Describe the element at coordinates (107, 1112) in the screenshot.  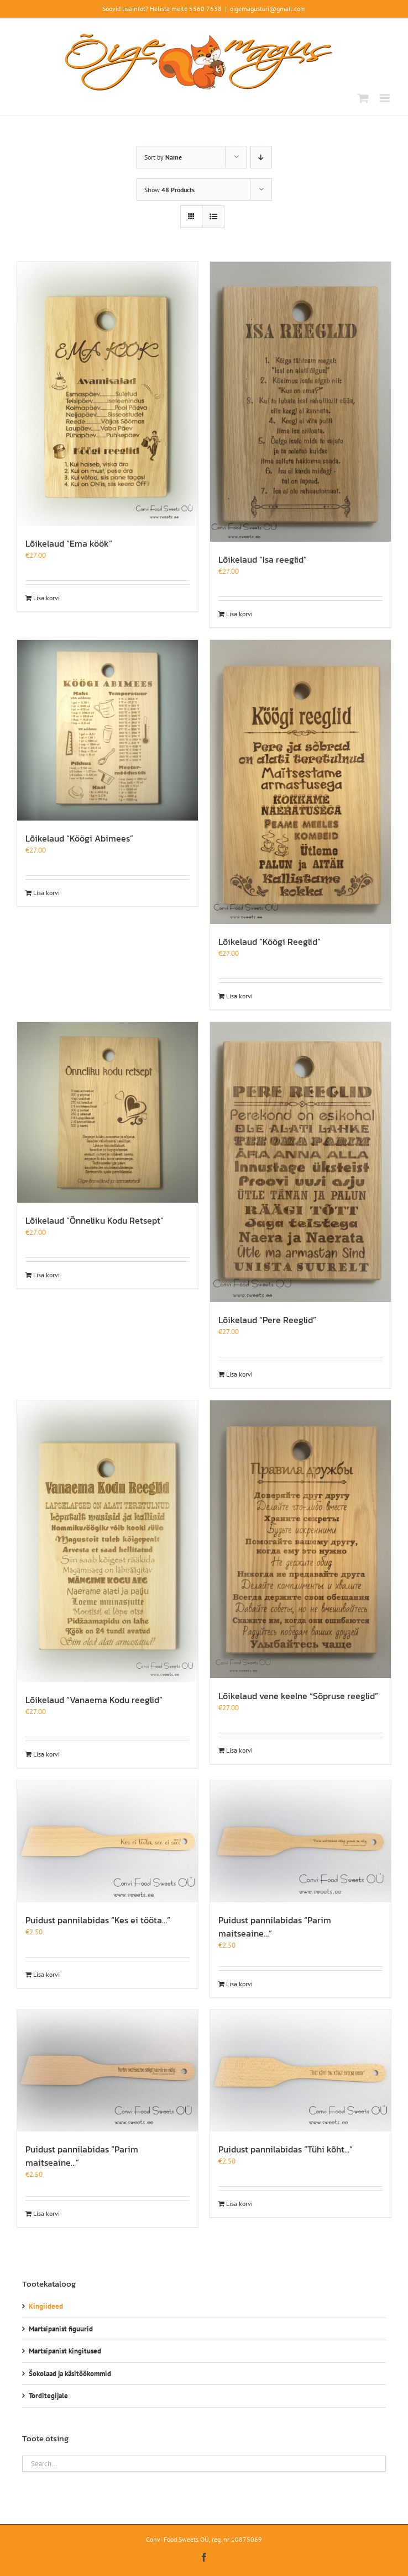
I see `[Lõikelaud “Õnneliku Kodu Retsept”]` at that location.